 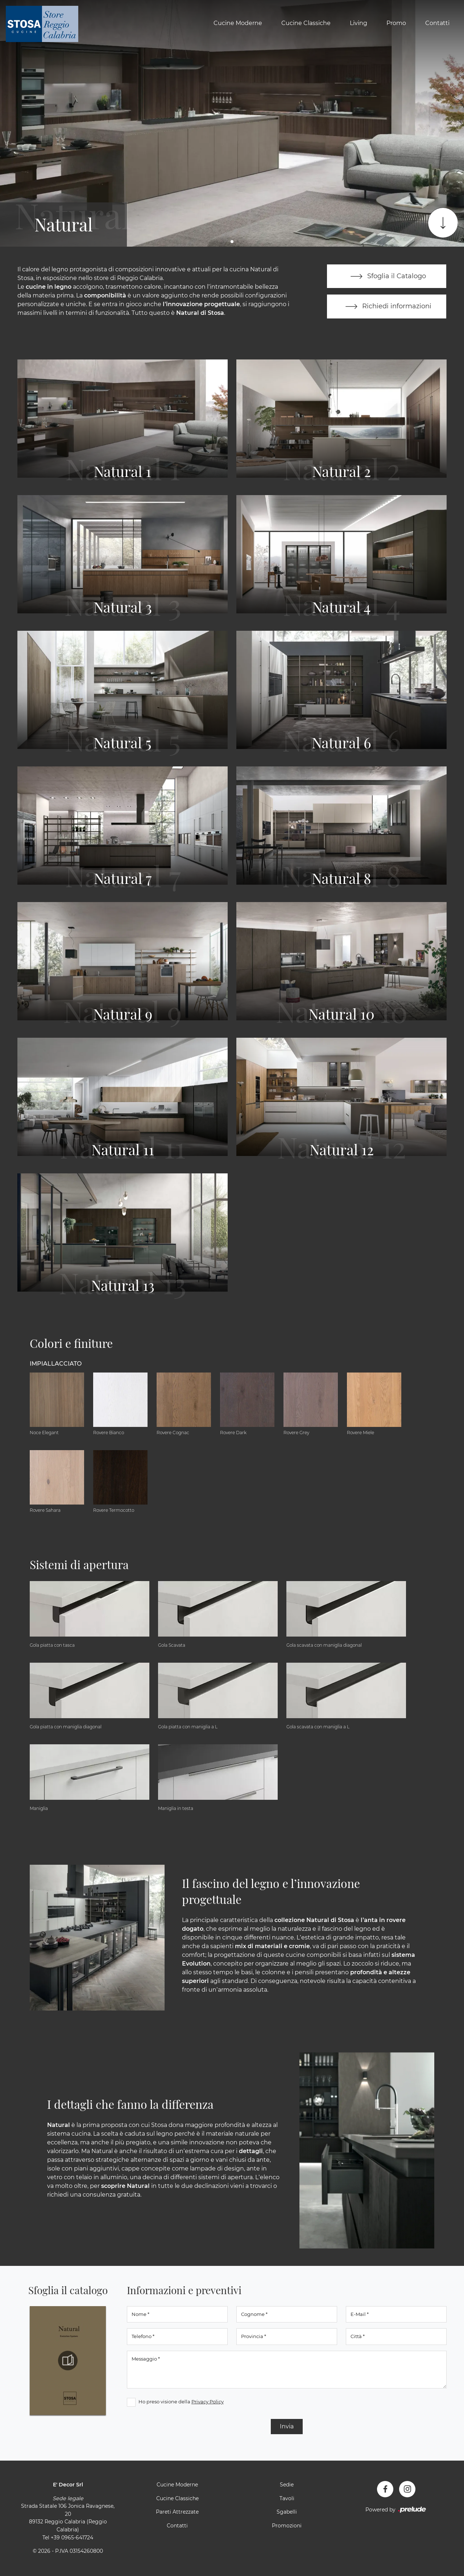 What do you see at coordinates (386, 307) in the screenshot?
I see `Richiedi informazioni` at bounding box center [386, 307].